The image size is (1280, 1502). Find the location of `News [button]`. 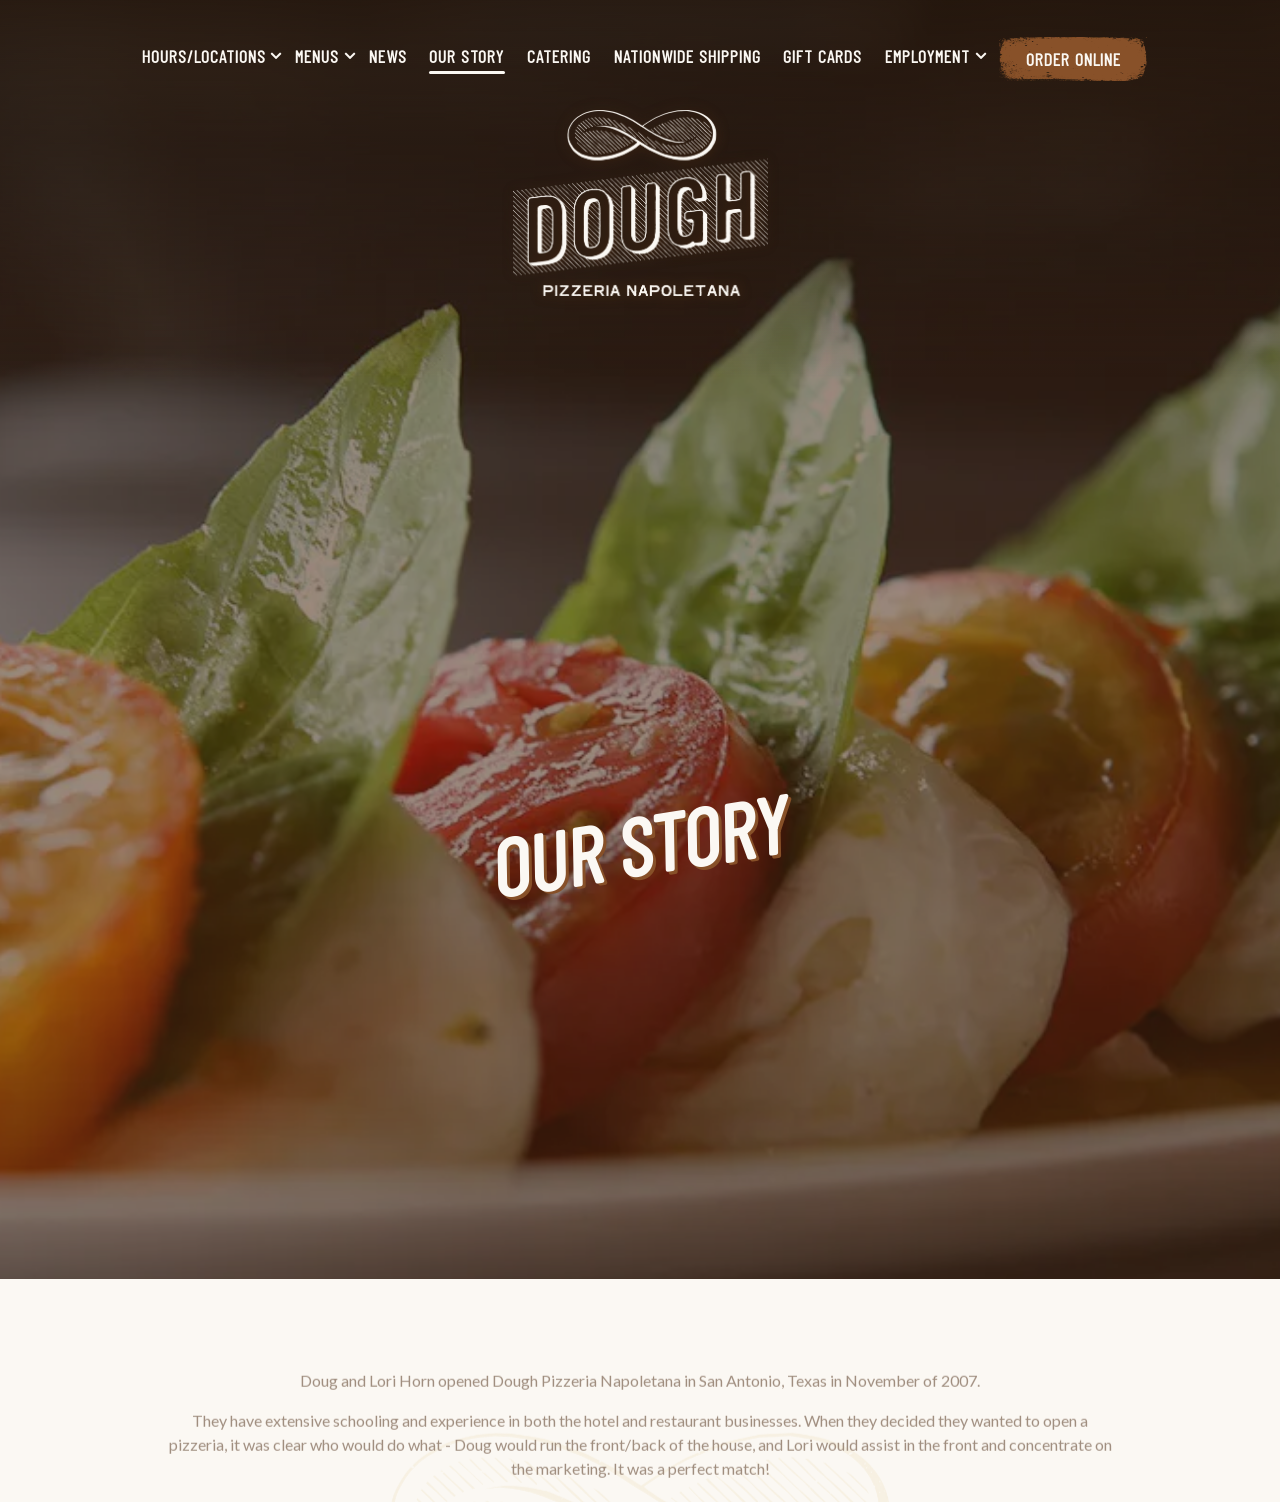

News [button] is located at coordinates (388, 56).